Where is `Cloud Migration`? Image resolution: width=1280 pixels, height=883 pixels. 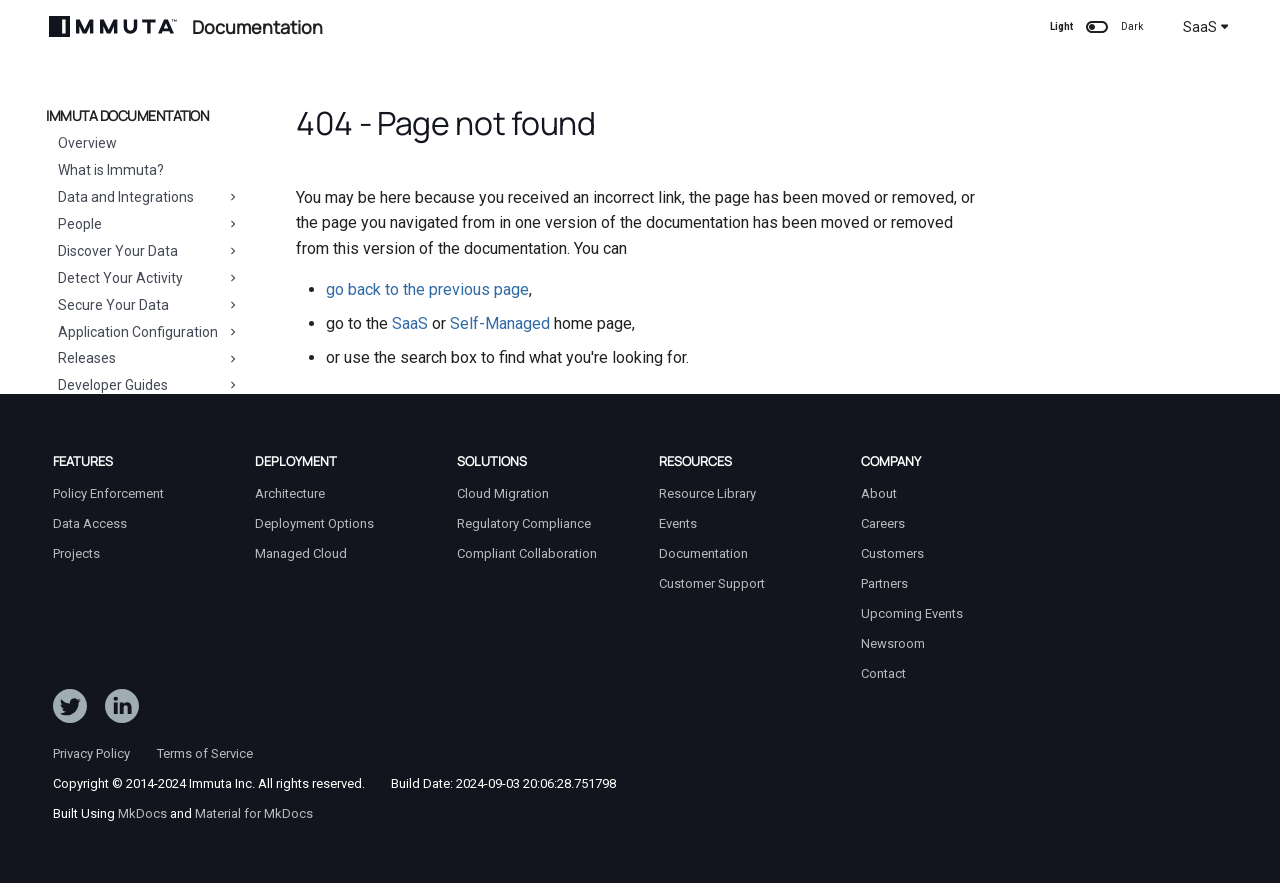 Cloud Migration is located at coordinates (503, 493).